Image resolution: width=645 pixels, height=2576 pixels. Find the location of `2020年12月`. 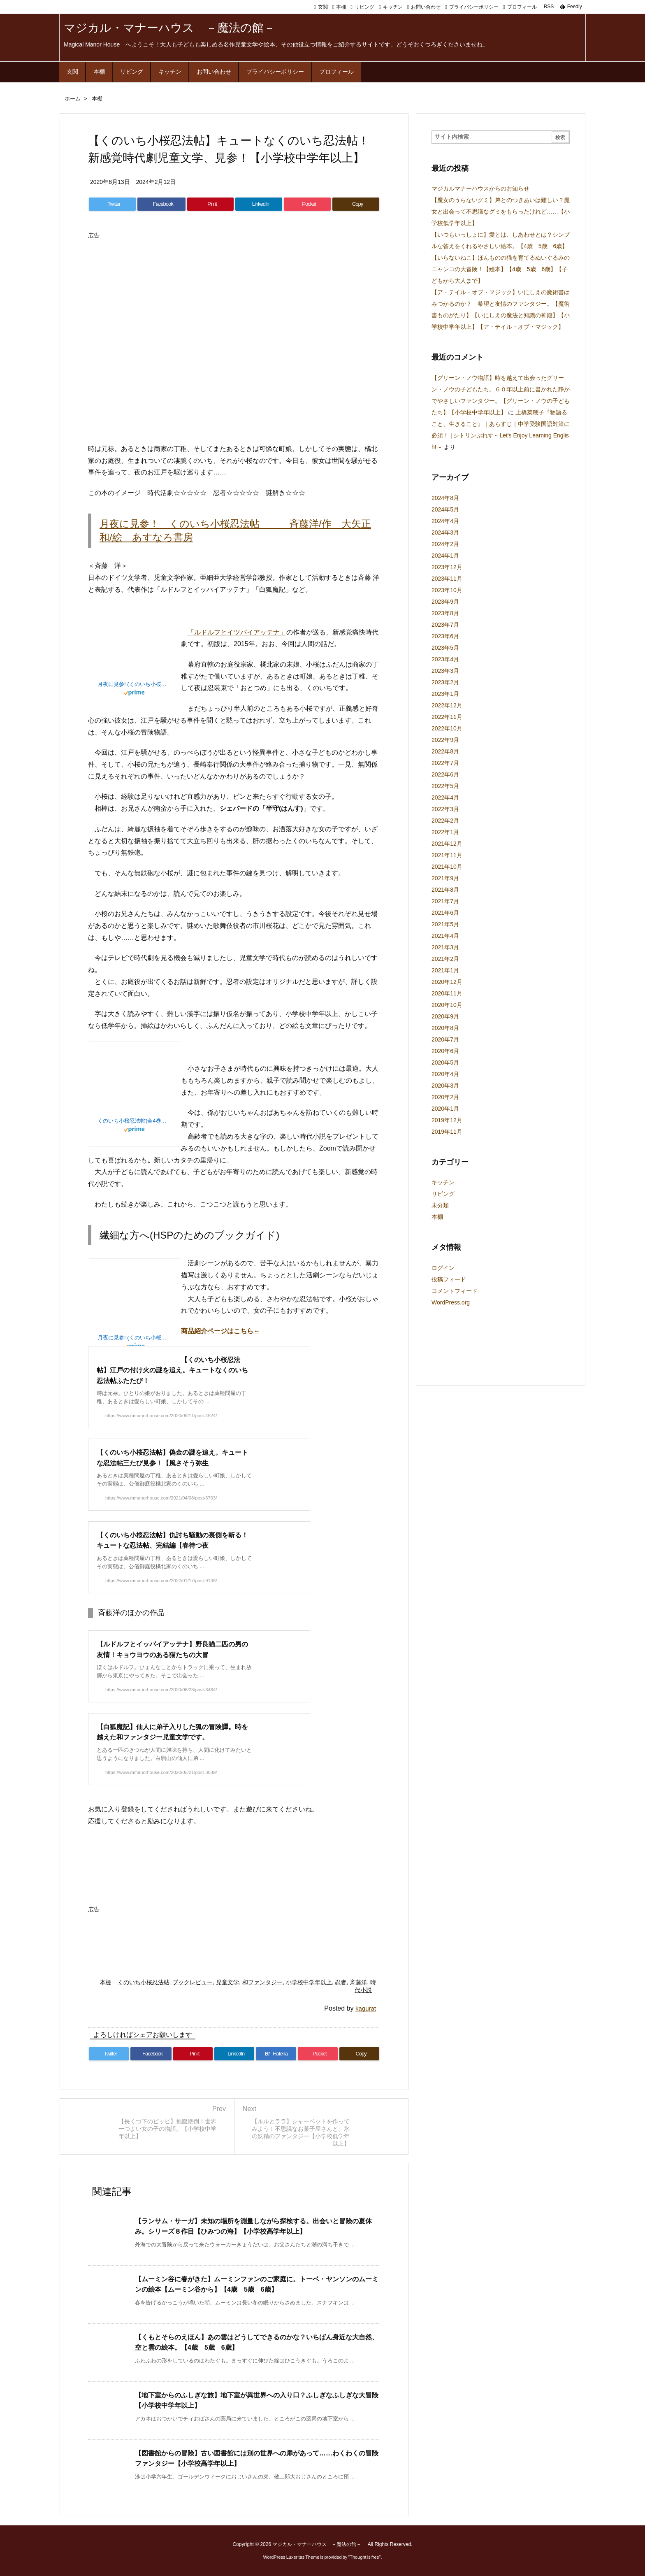

2020年12月 is located at coordinates (447, 982).